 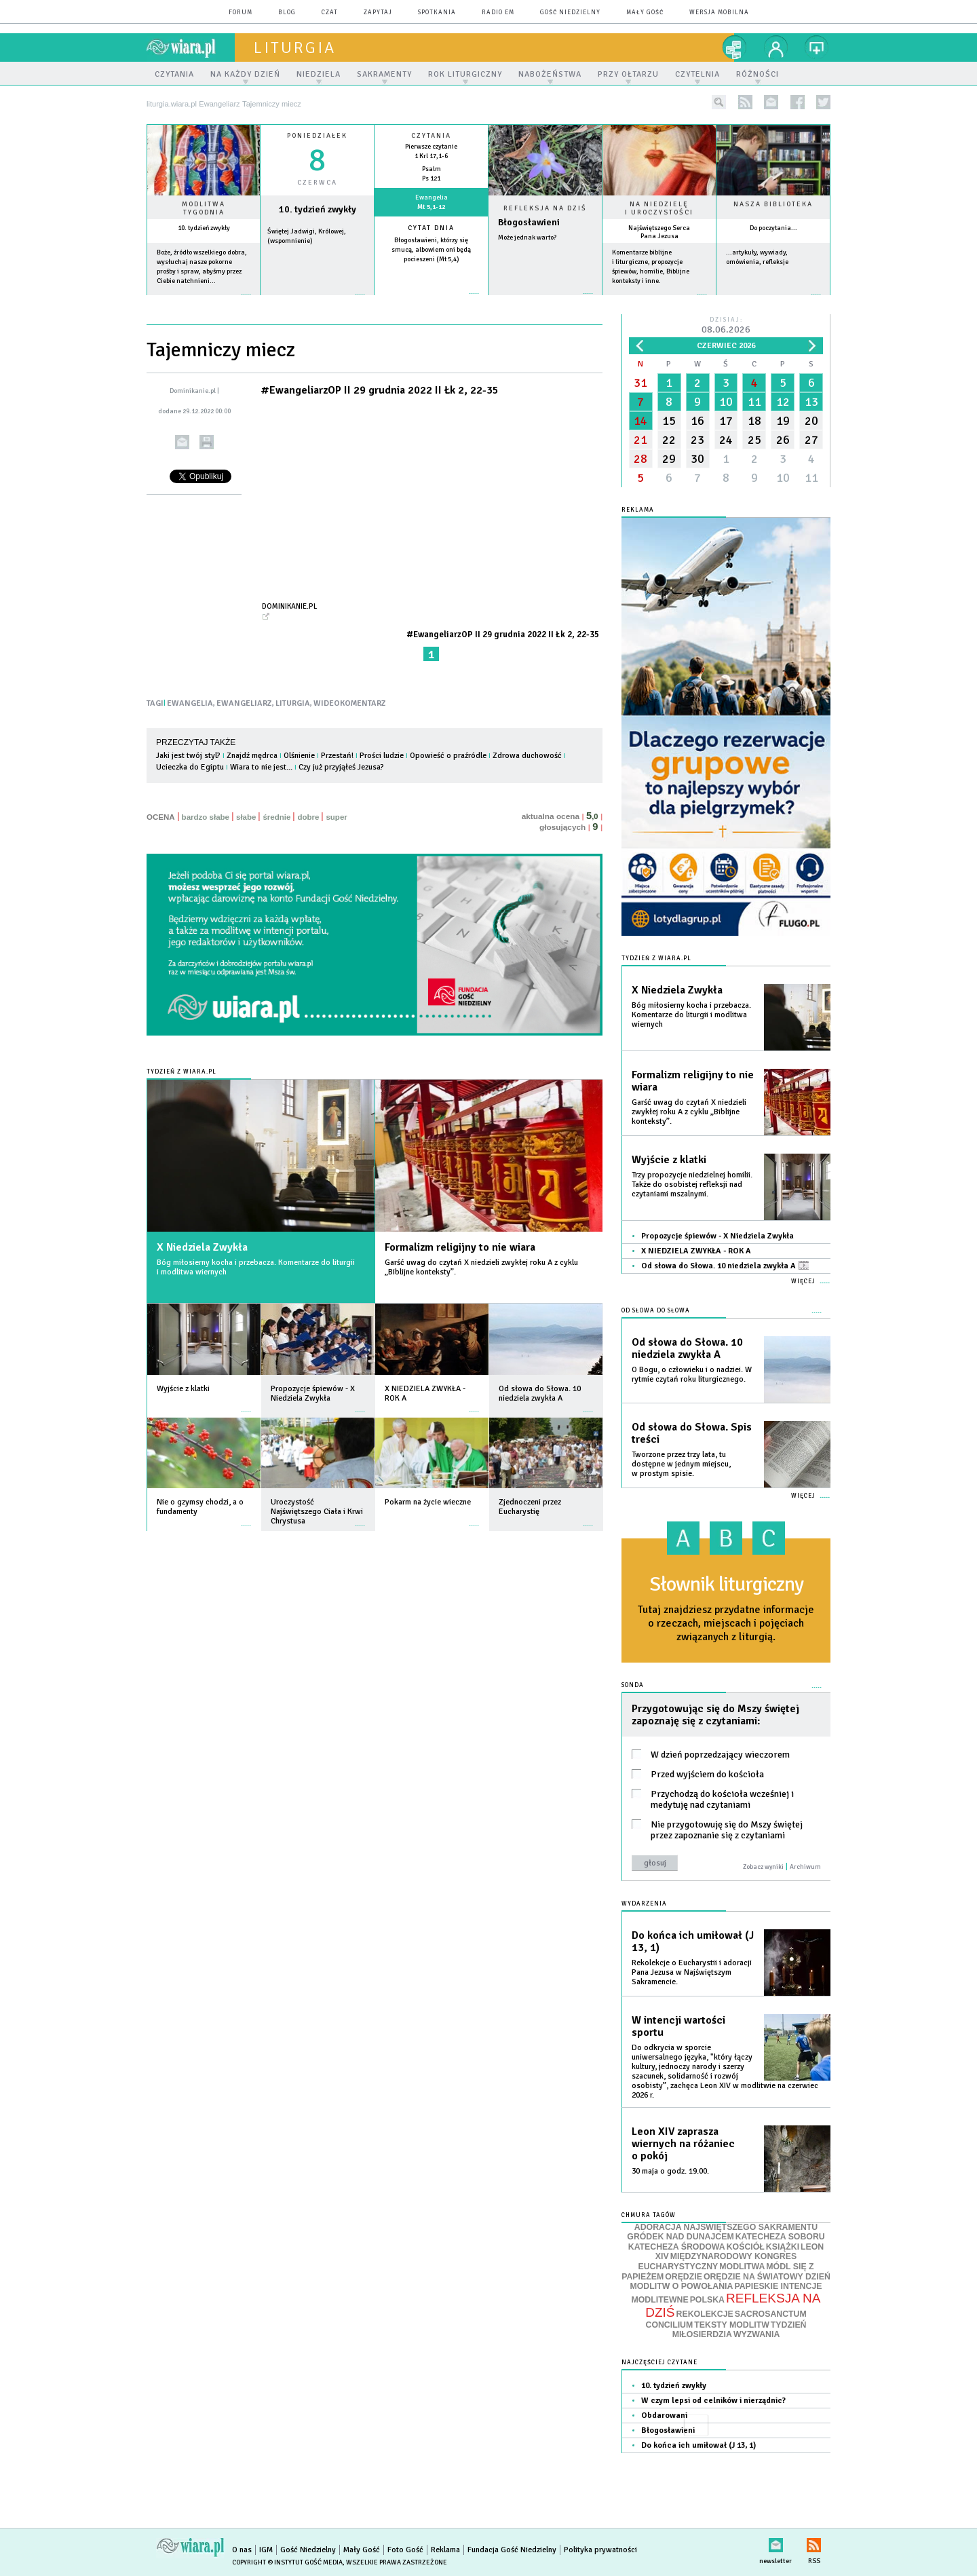 I want to click on WIDEOKOMENTARZ, so click(x=349, y=703).